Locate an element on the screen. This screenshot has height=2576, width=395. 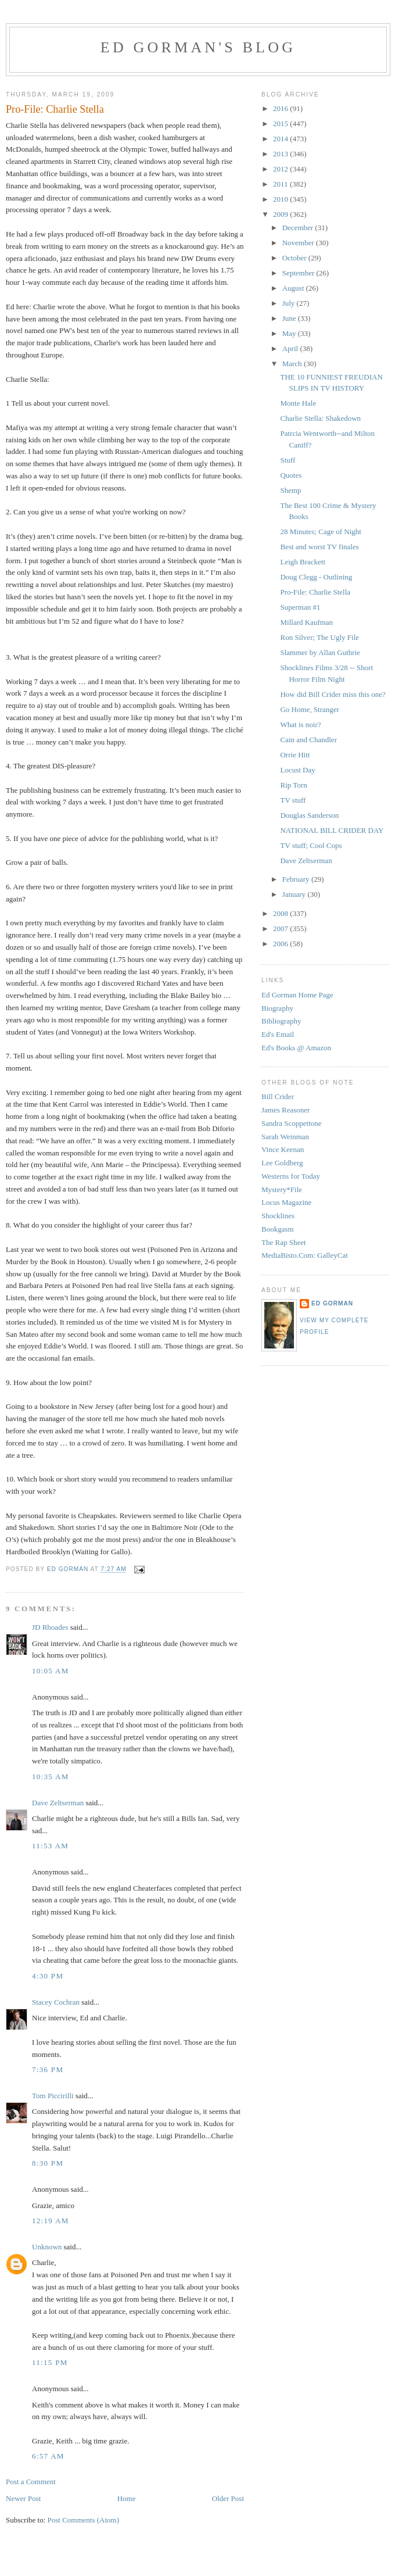
Unknown is located at coordinates (47, 2246).